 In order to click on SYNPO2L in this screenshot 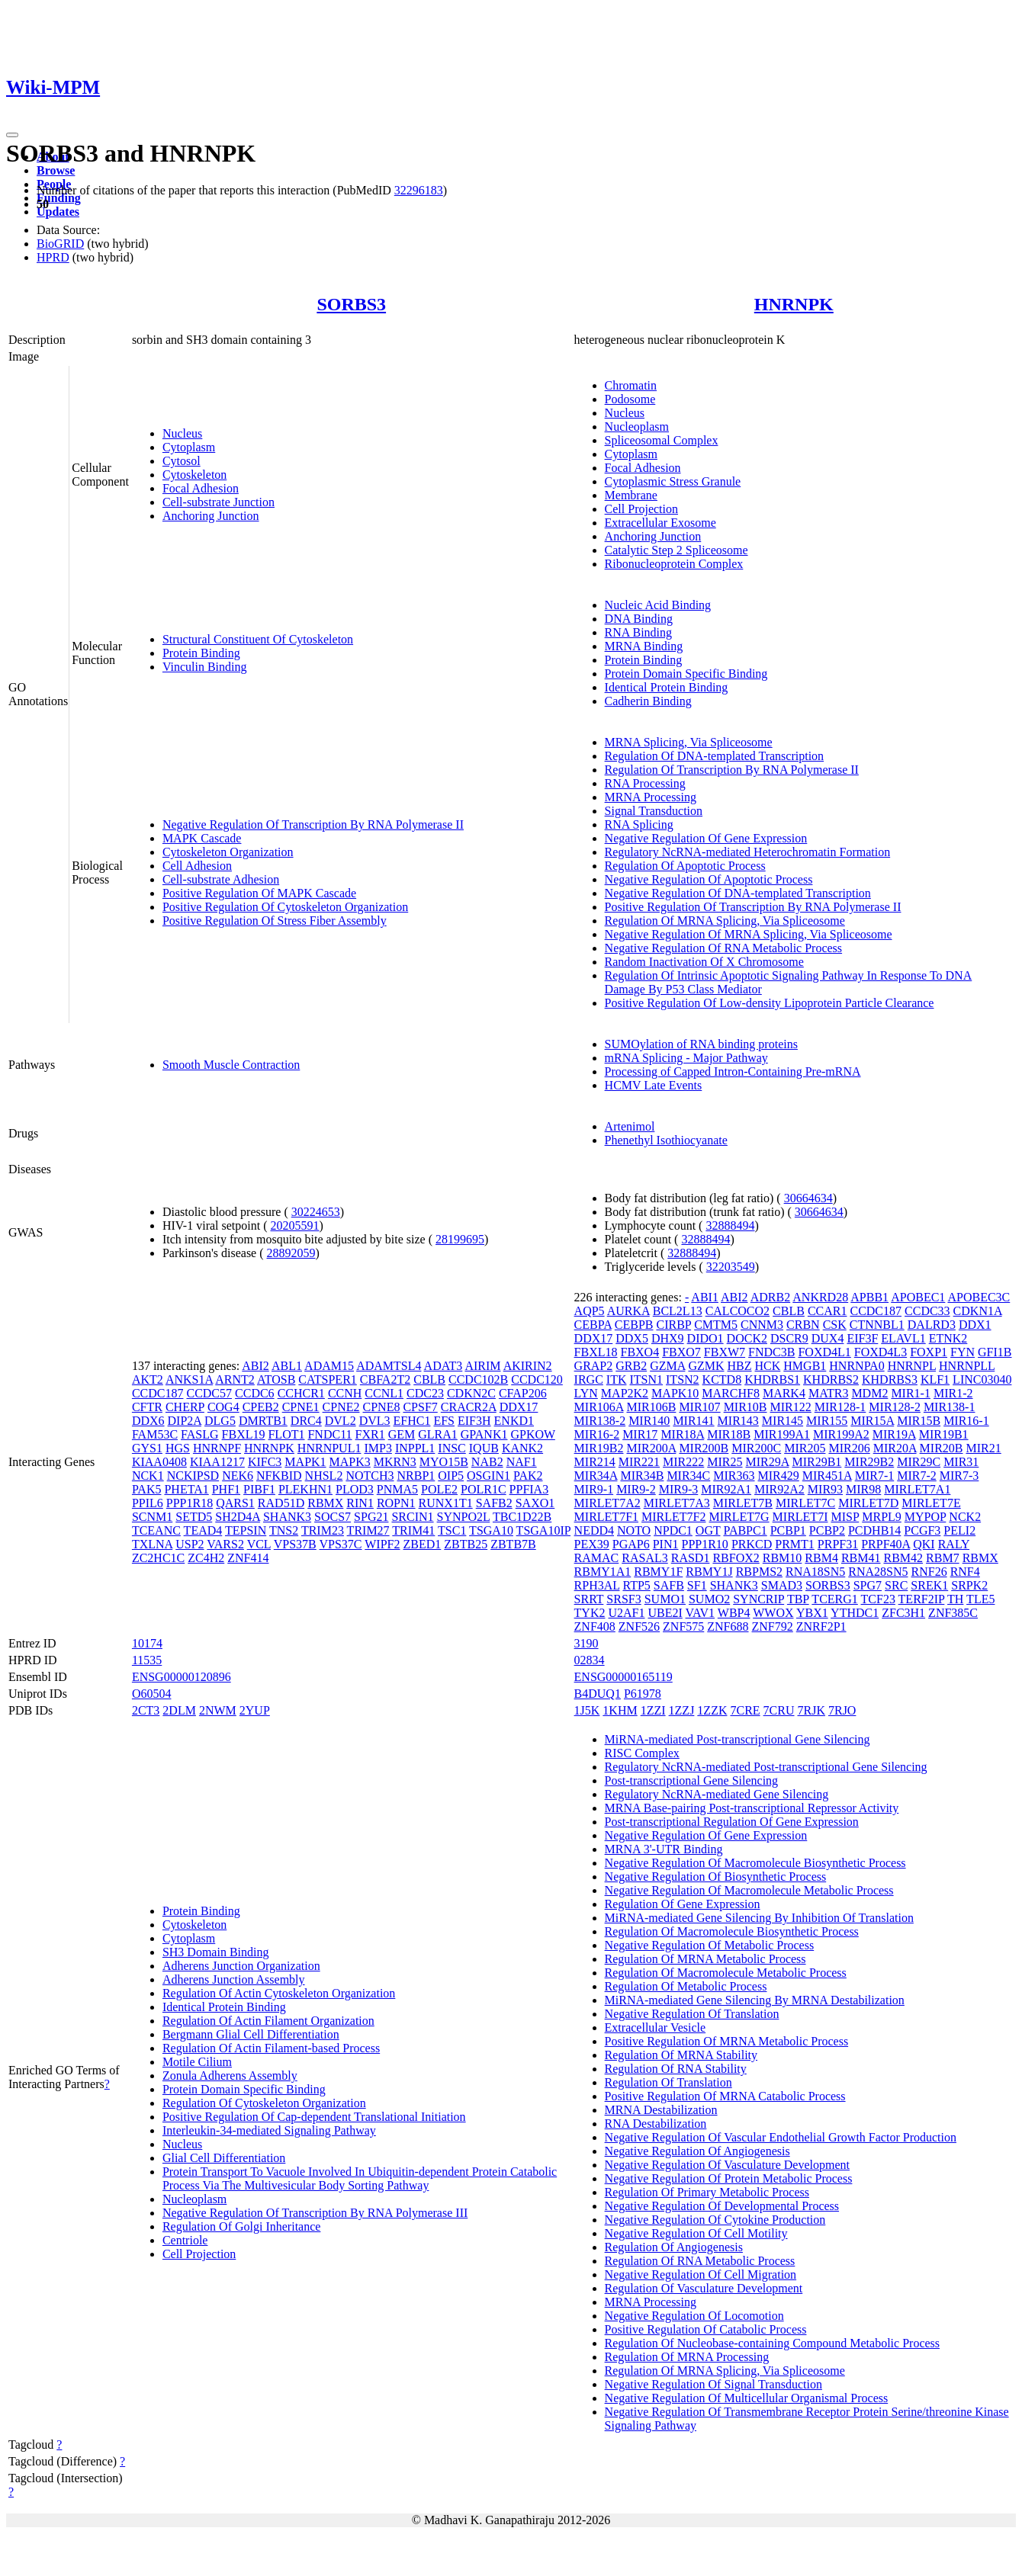, I will do `click(463, 1516)`.